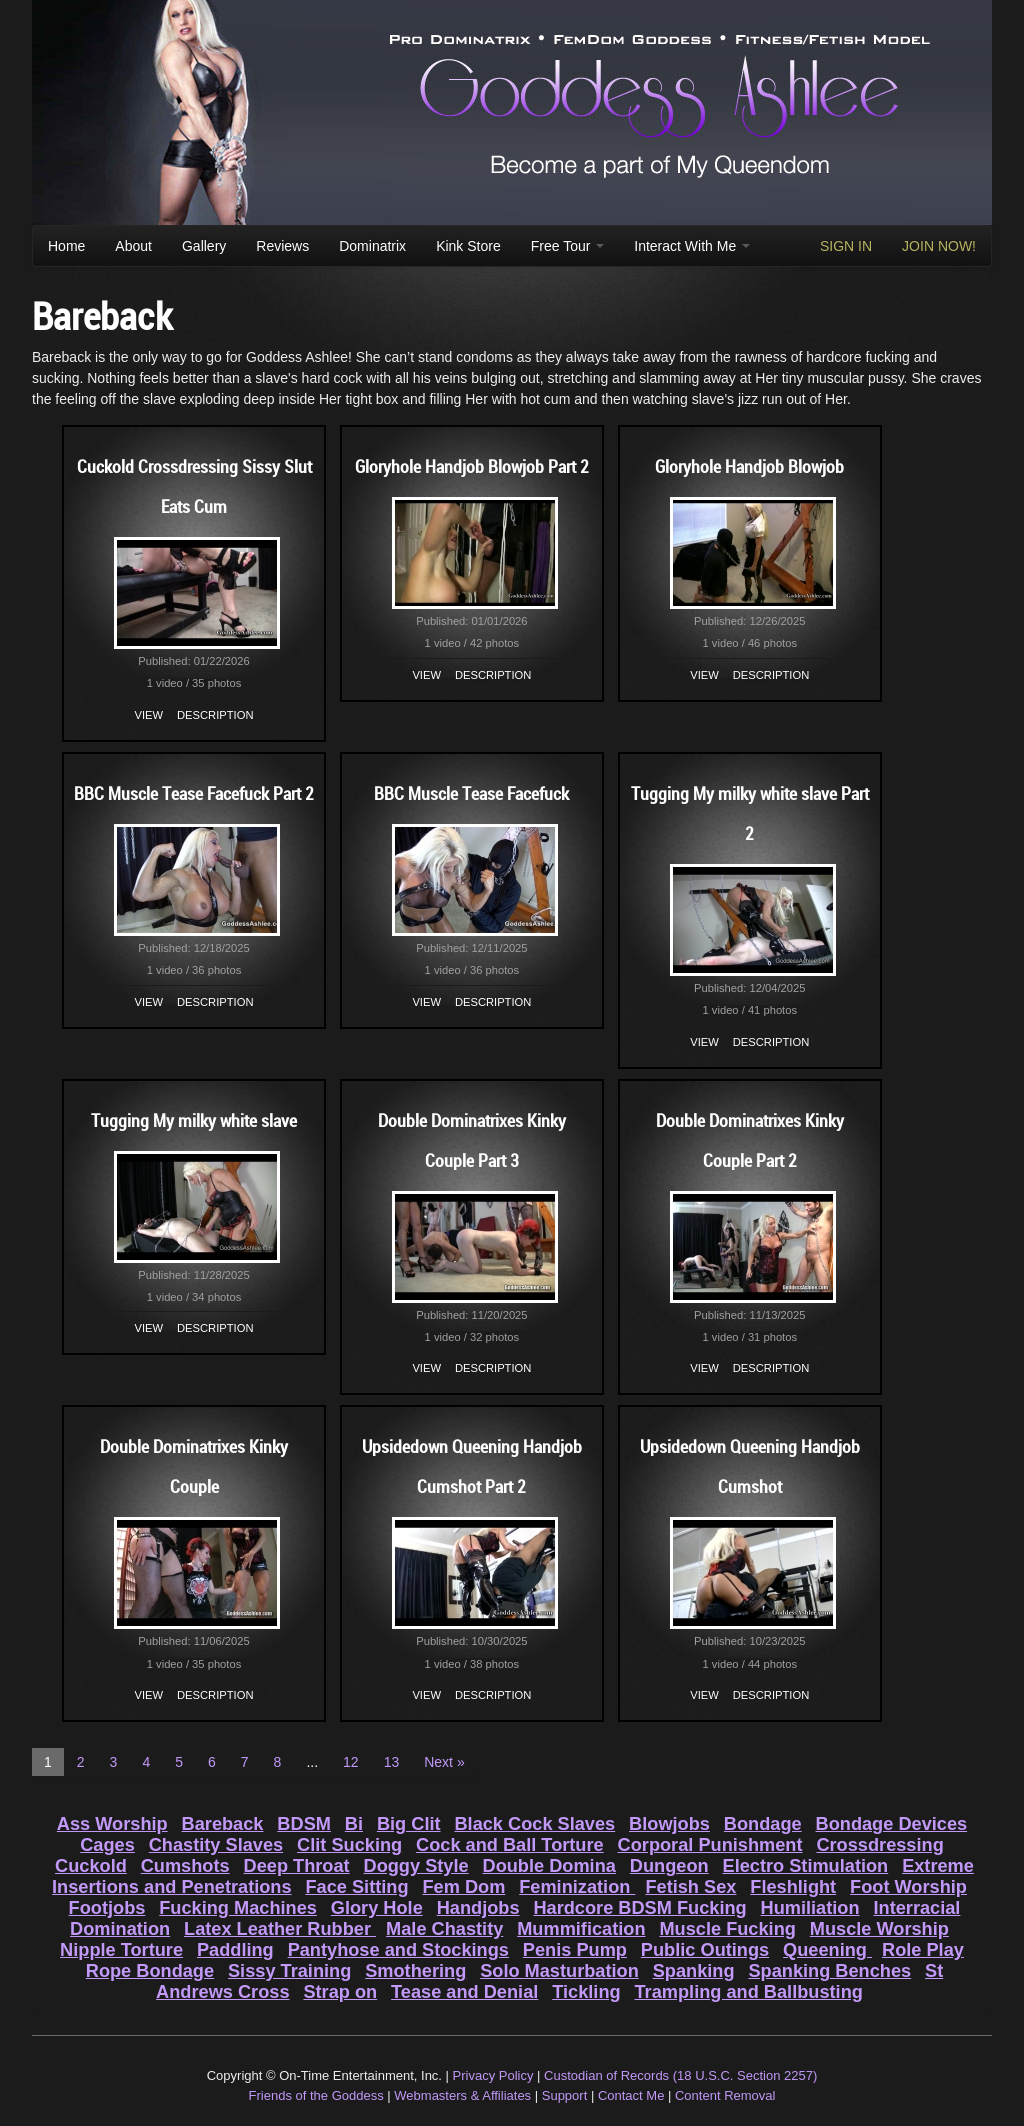  Describe the element at coordinates (534, 1824) in the screenshot. I see `Black Cock Slaves` at that location.